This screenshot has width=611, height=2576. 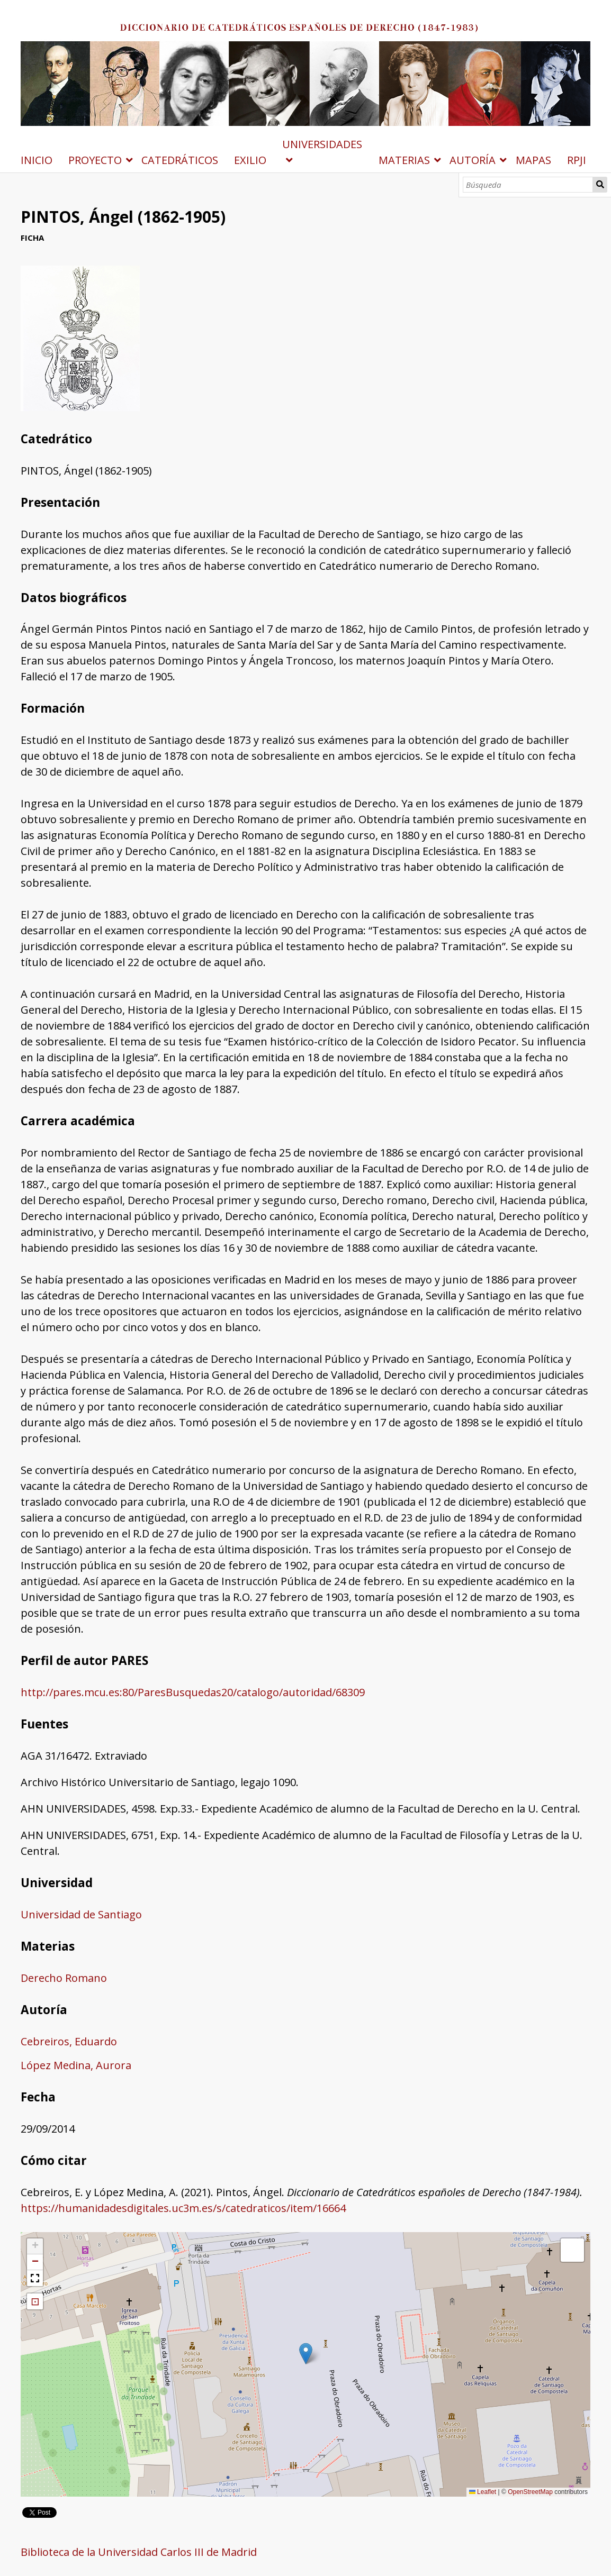 I want to click on Derecho Romano, so click(x=64, y=1978).